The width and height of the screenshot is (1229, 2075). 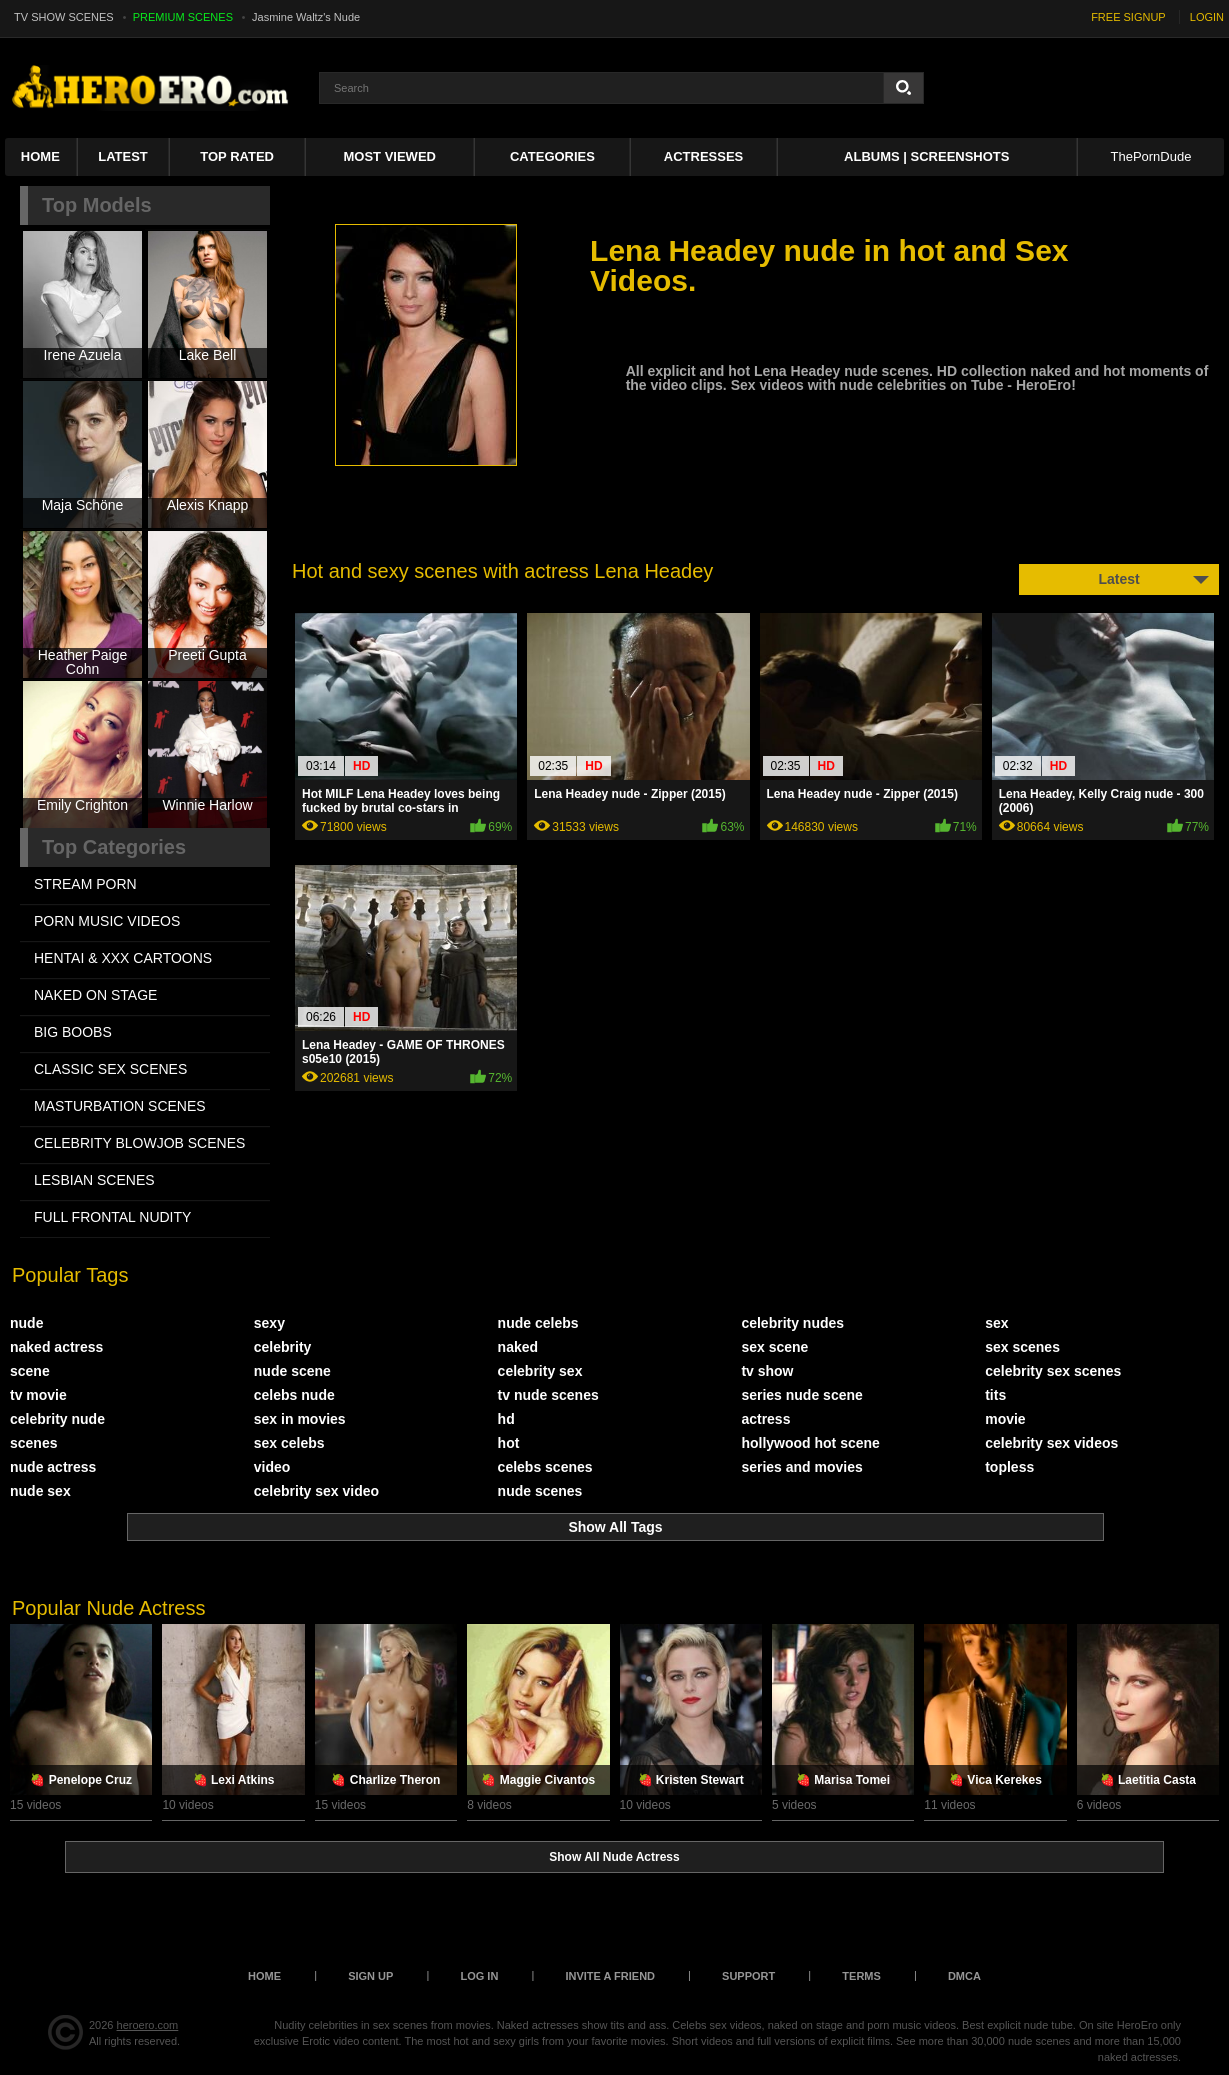 What do you see at coordinates (123, 958) in the screenshot?
I see `HENTAI & XXX СARTOONS` at bounding box center [123, 958].